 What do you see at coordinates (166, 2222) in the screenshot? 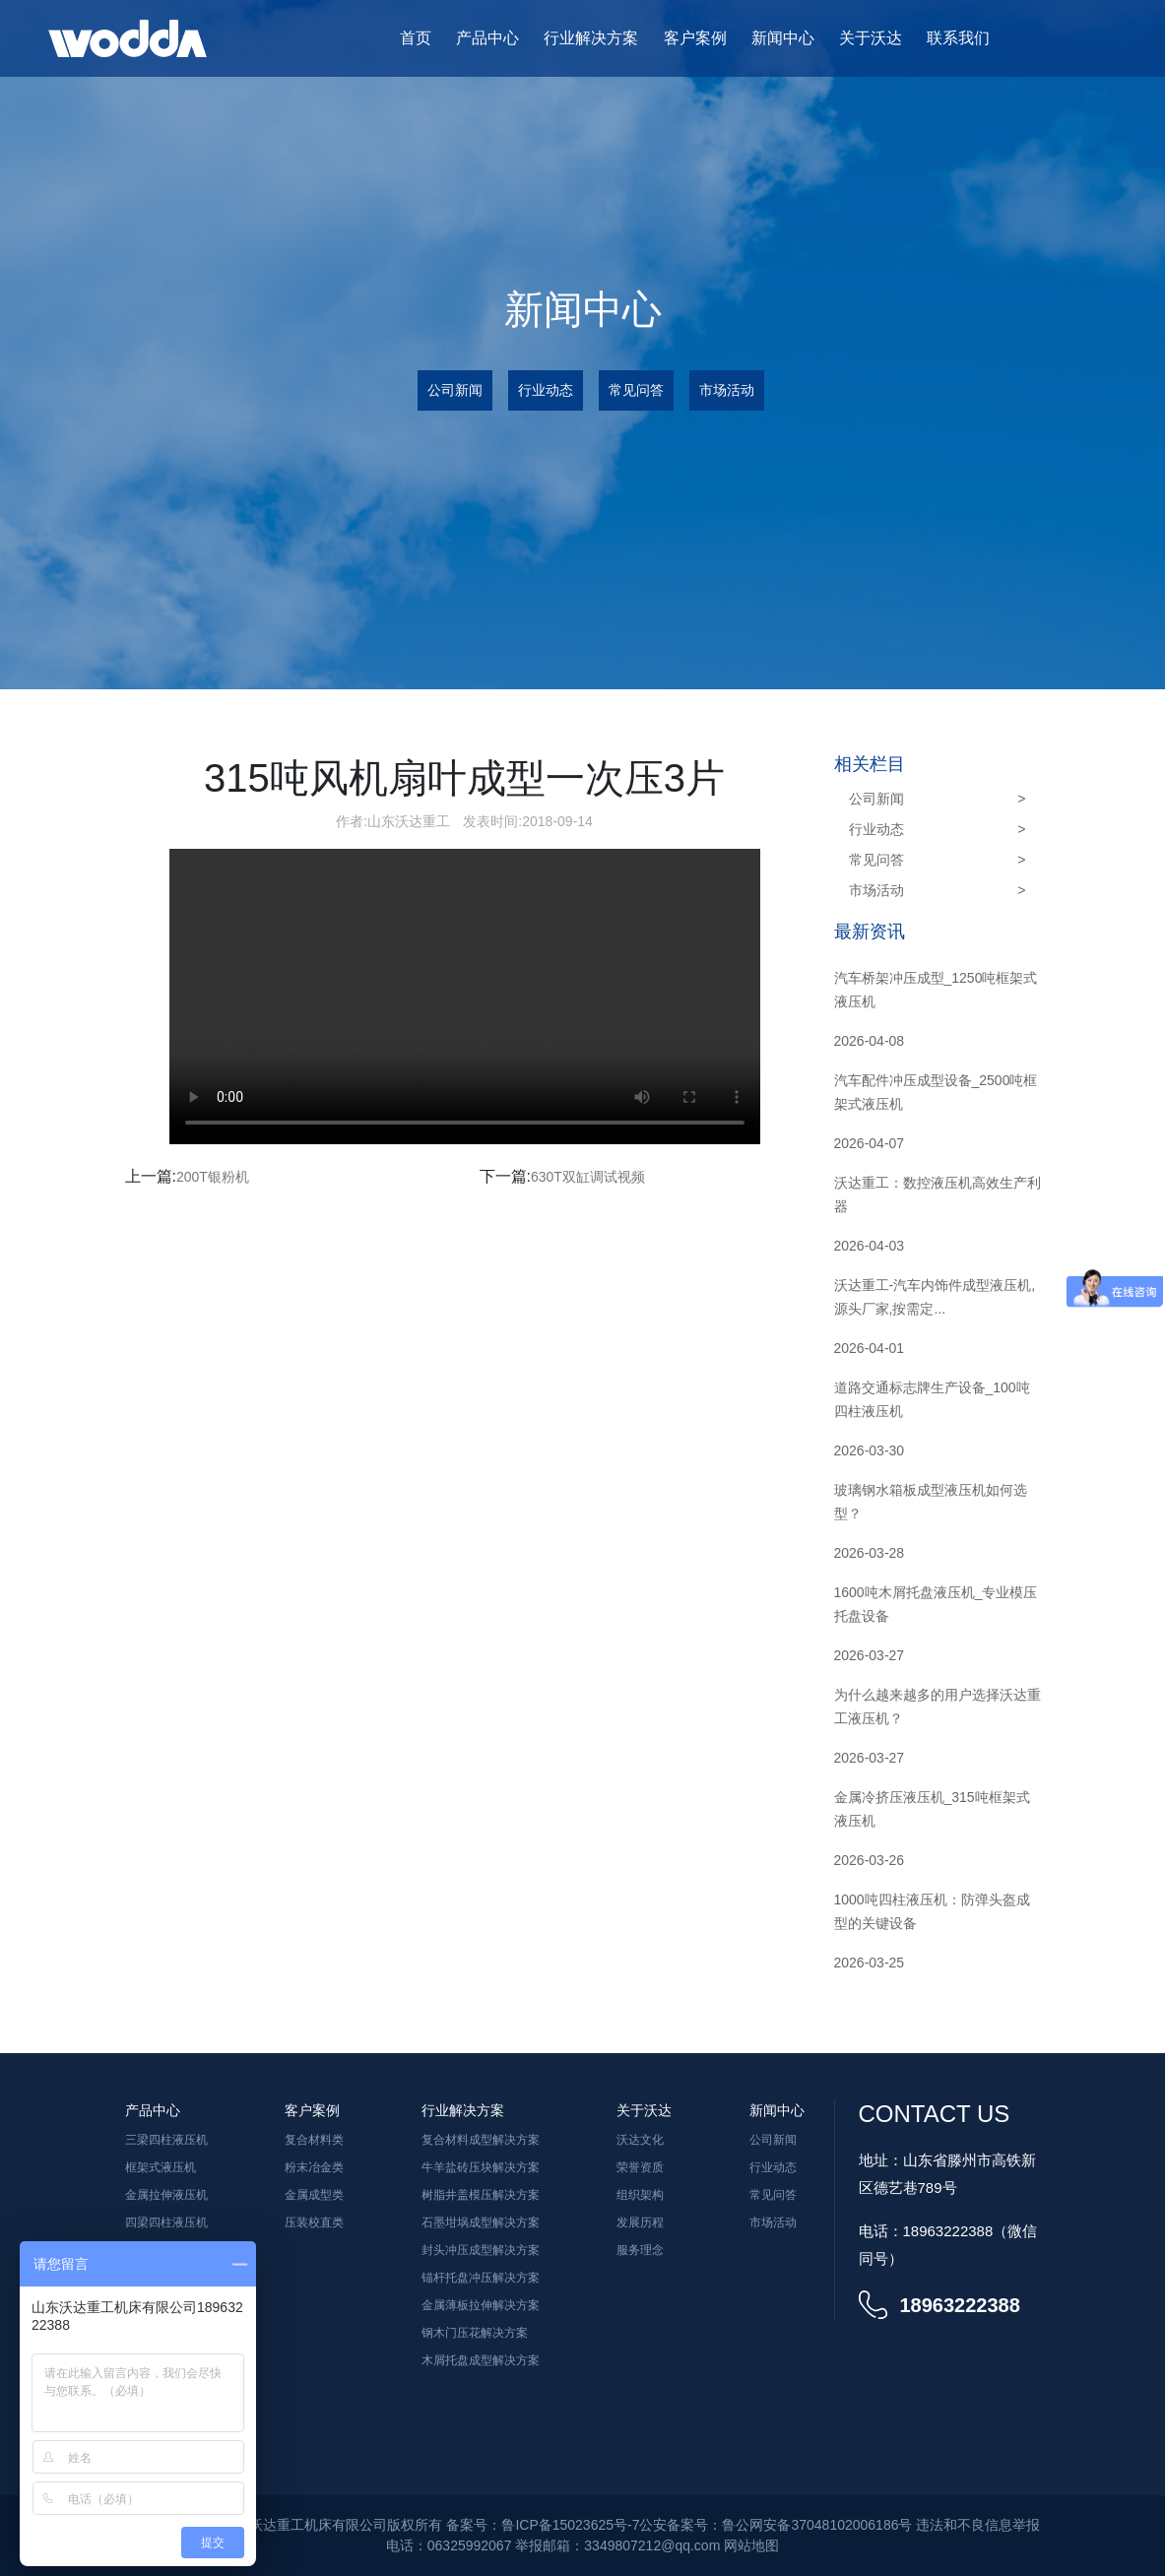
I see `四梁四柱液压机` at bounding box center [166, 2222].